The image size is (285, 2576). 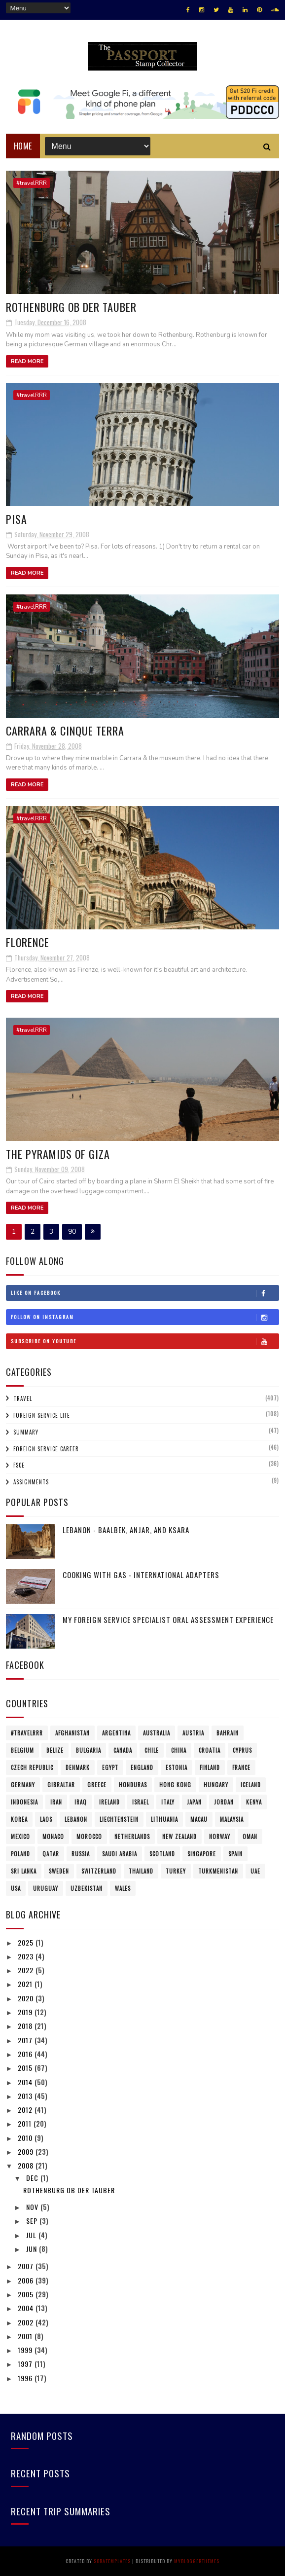 I want to click on Sri Lanka, so click(x=23, y=1871).